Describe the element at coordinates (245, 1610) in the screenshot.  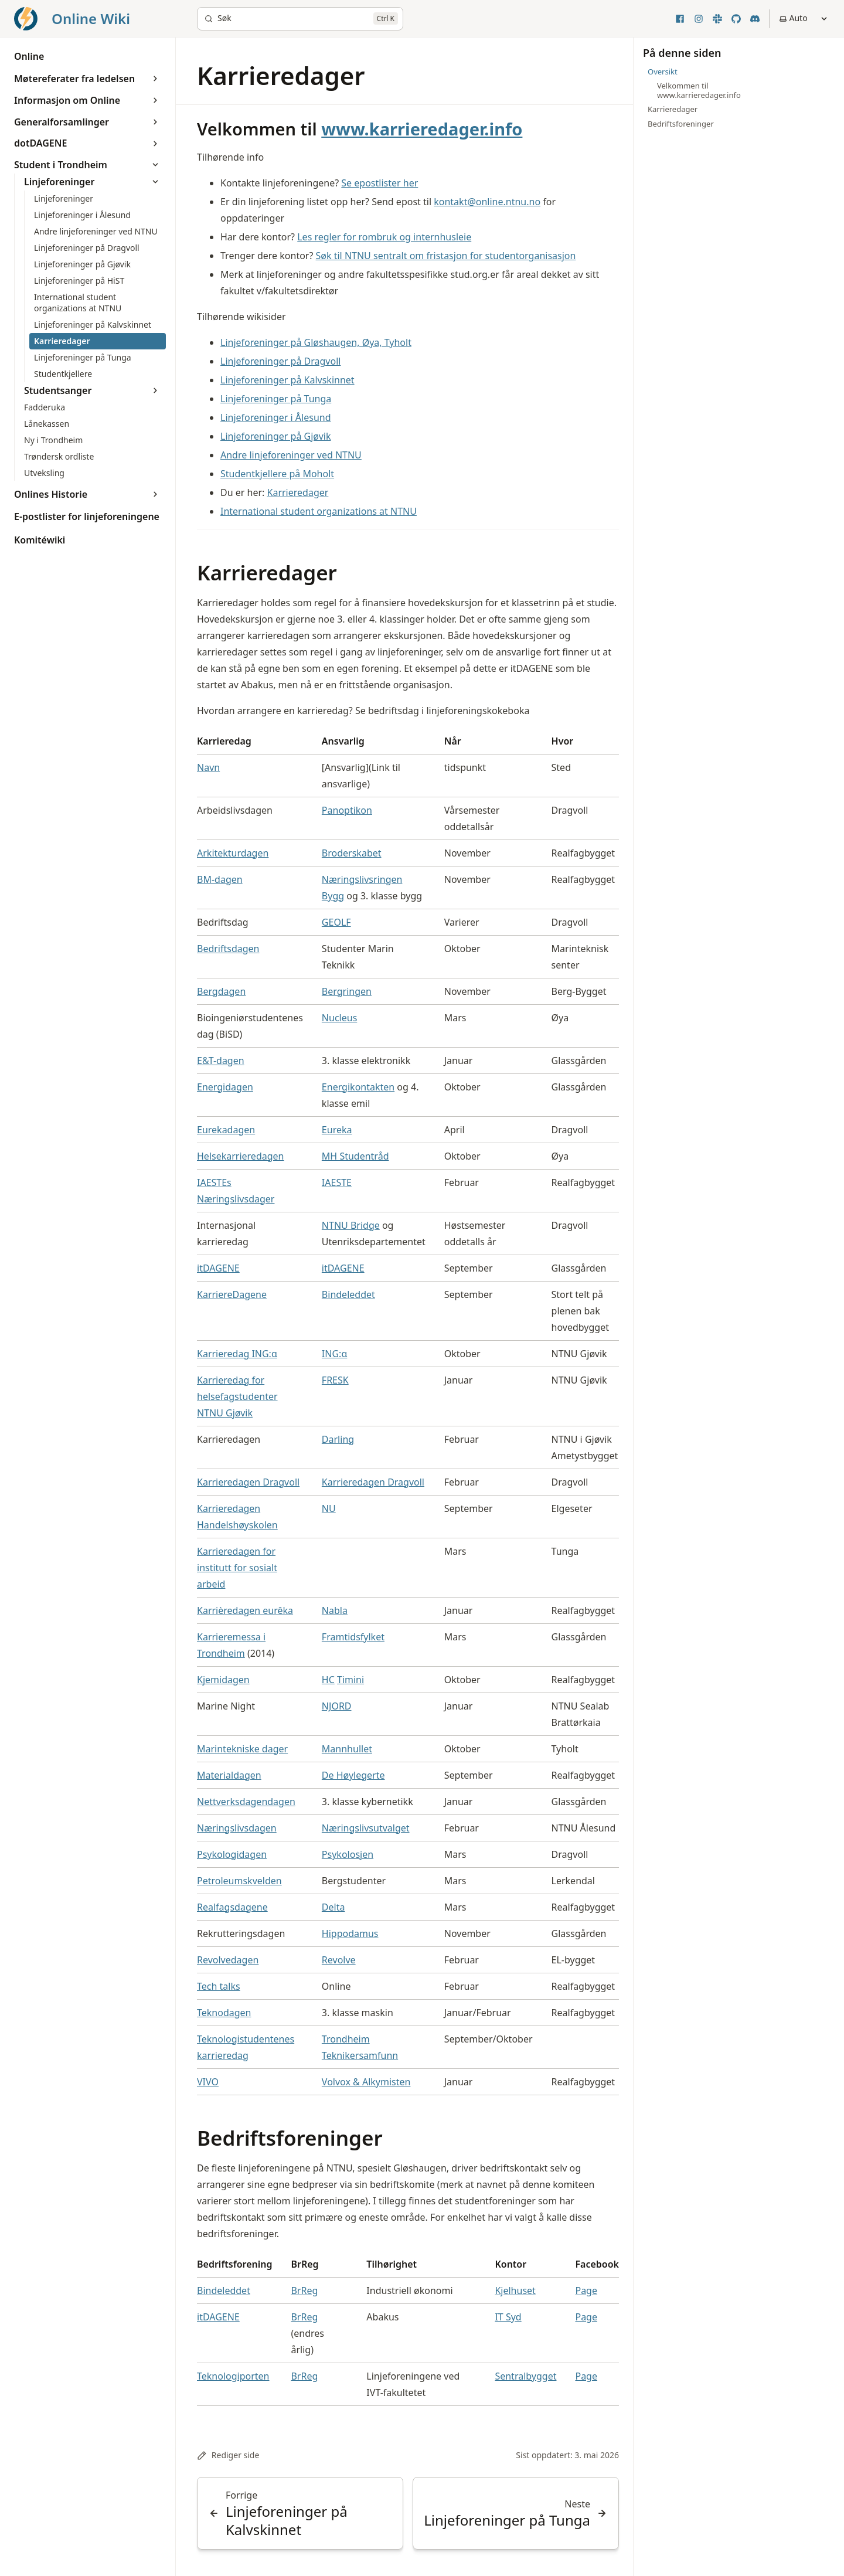
I see `Karrièredagen eurêka` at that location.